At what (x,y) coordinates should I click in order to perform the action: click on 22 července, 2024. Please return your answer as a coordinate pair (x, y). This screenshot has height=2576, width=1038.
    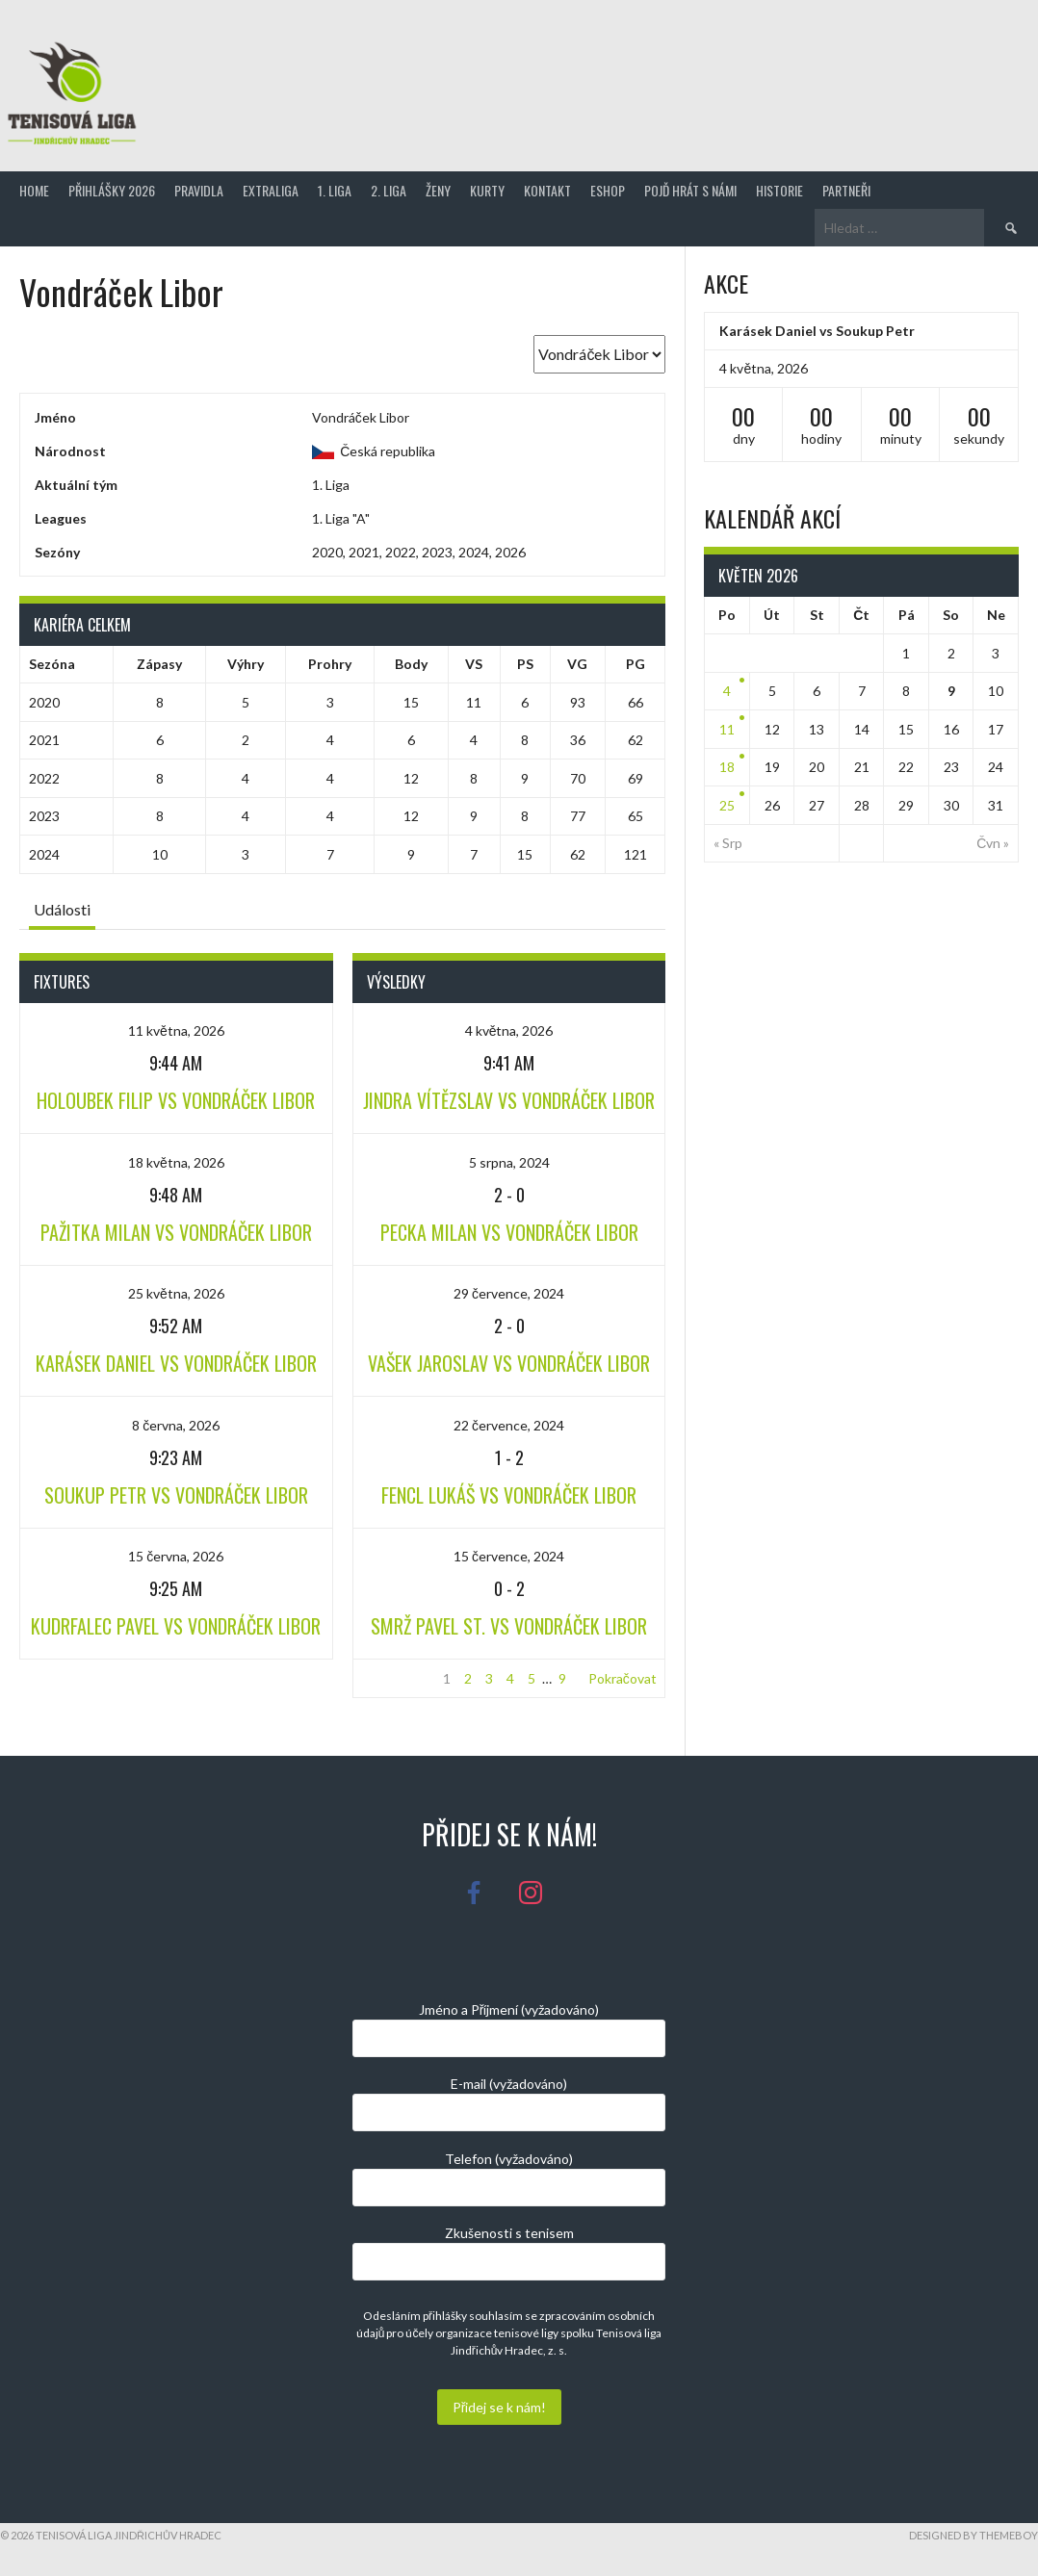
    Looking at the image, I should click on (509, 1425).